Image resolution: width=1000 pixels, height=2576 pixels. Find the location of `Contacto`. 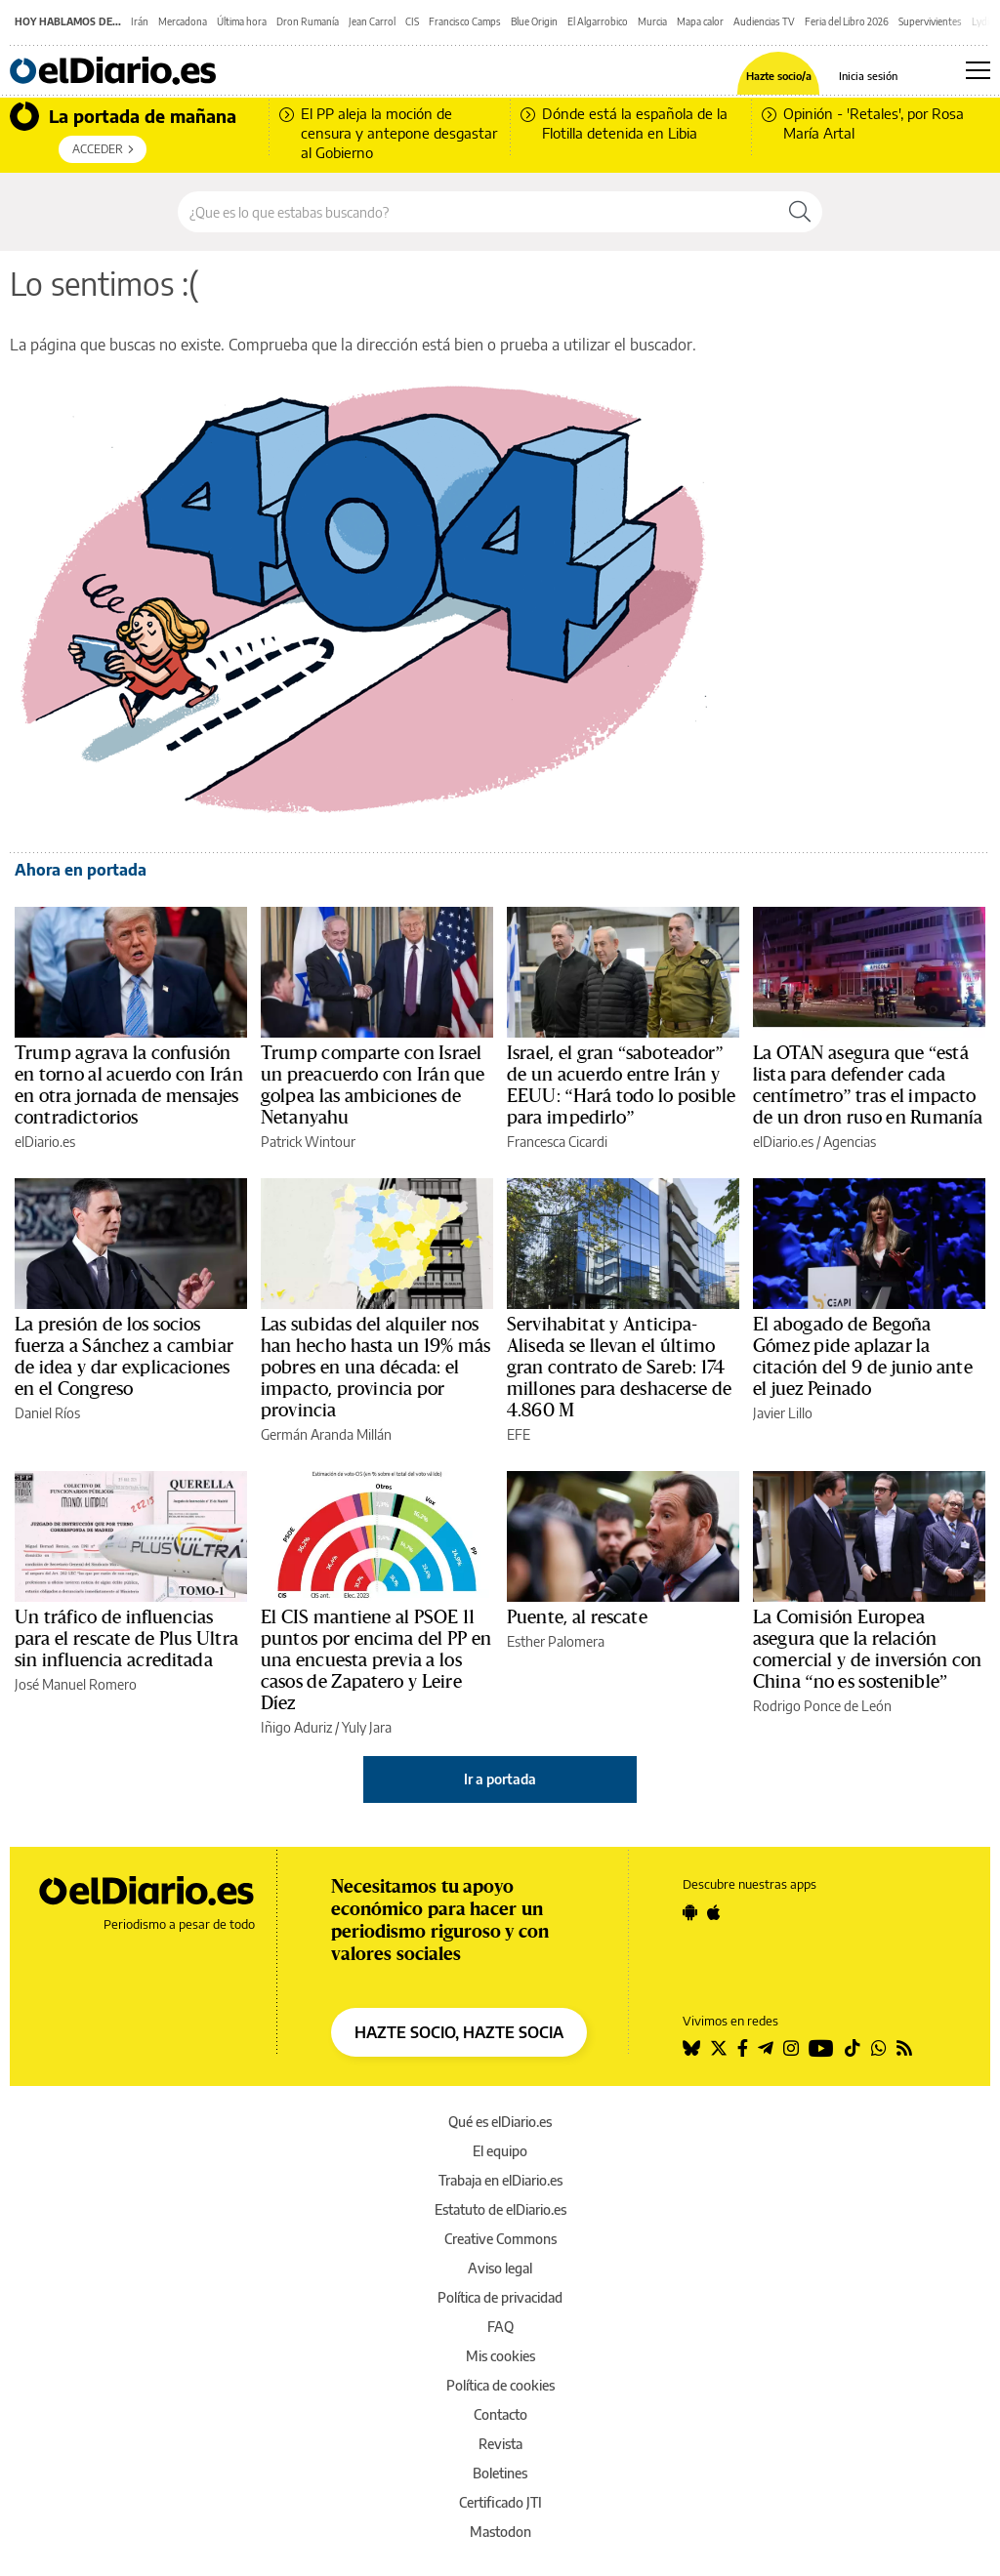

Contacto is located at coordinates (500, 2414).